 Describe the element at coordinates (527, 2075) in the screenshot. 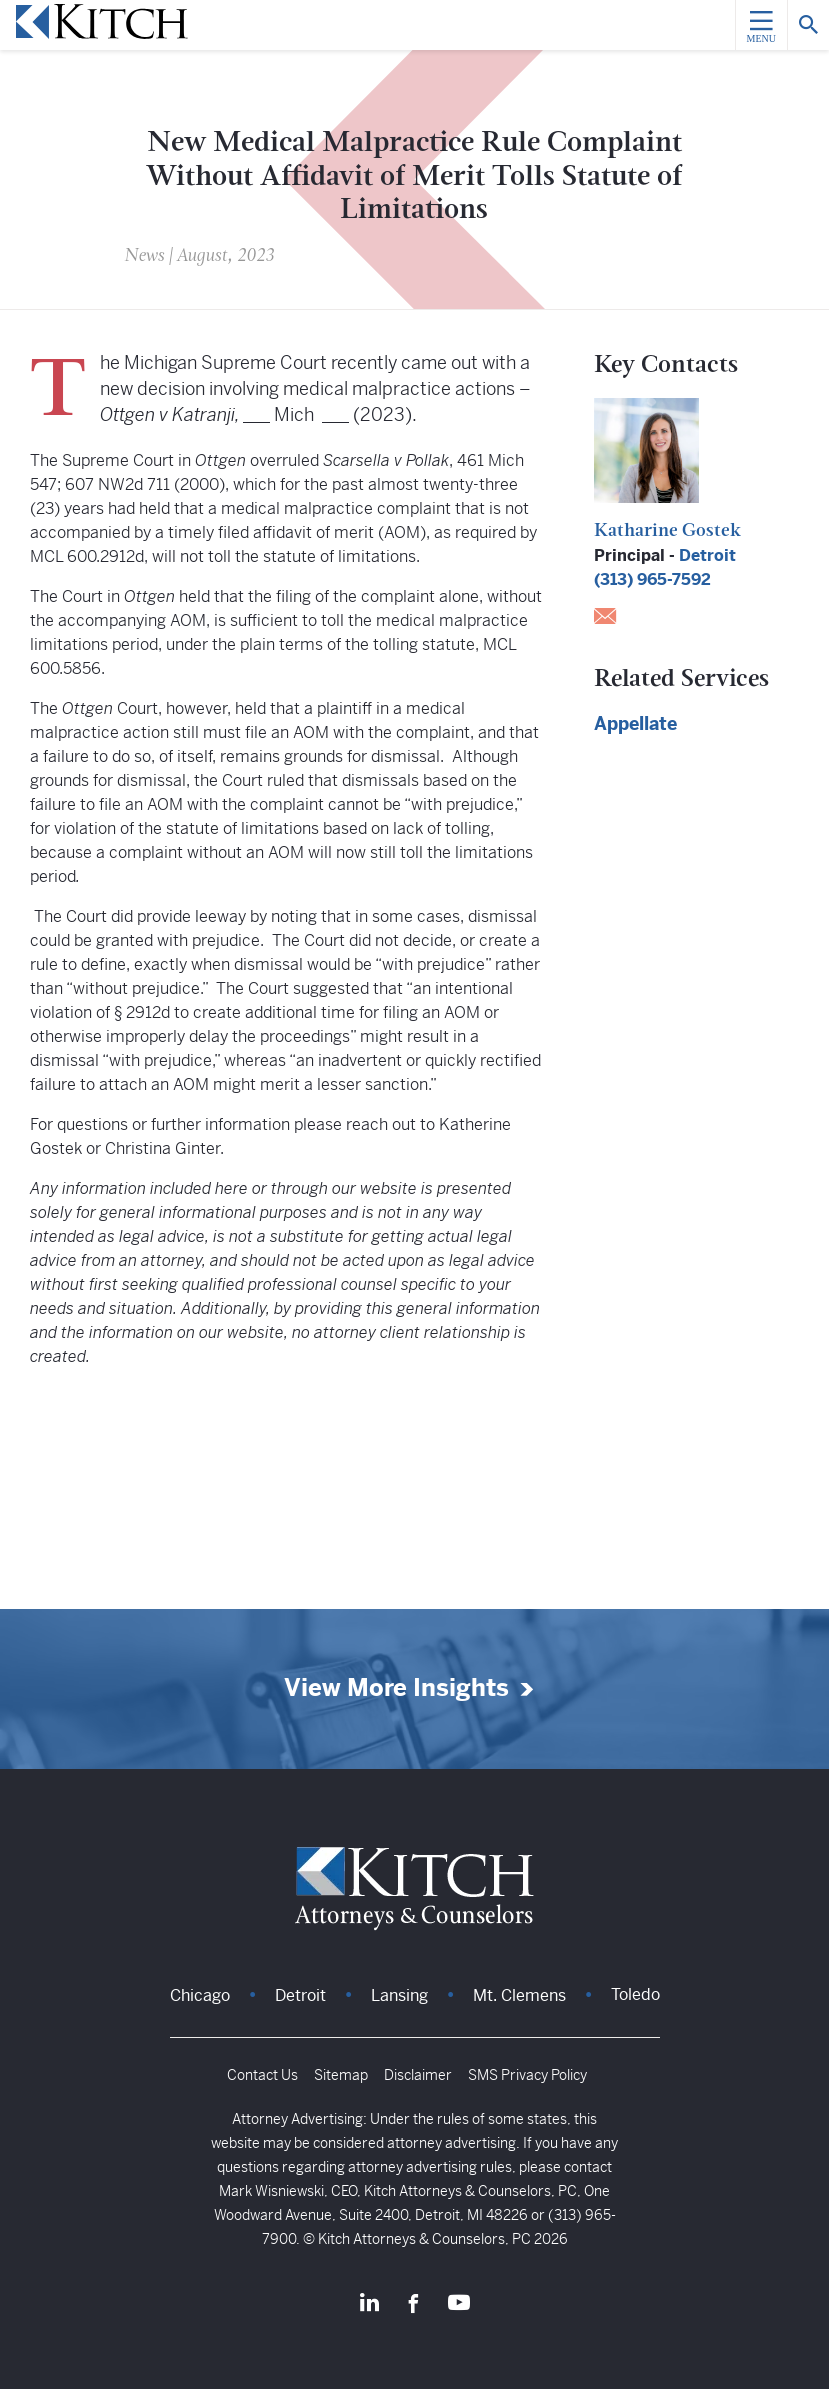

I see `SMS Privacy Policy` at that location.